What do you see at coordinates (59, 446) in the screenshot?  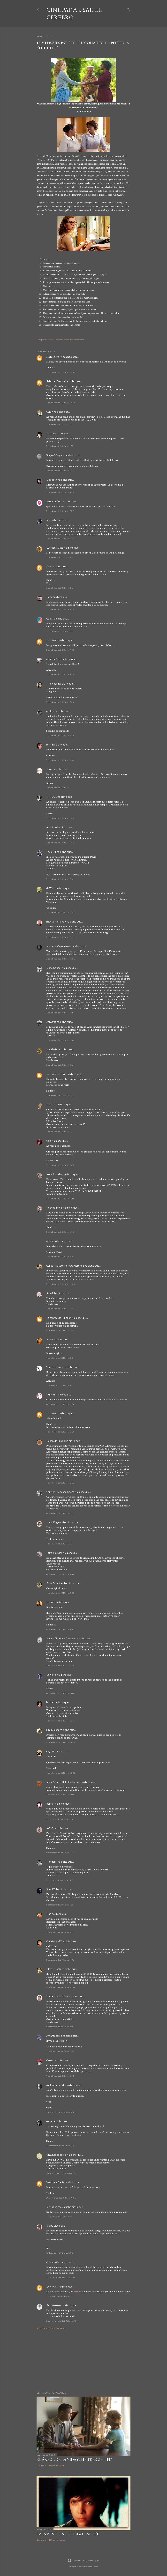 I see `3 de febrero de 2012 a las 1:55` at bounding box center [59, 446].